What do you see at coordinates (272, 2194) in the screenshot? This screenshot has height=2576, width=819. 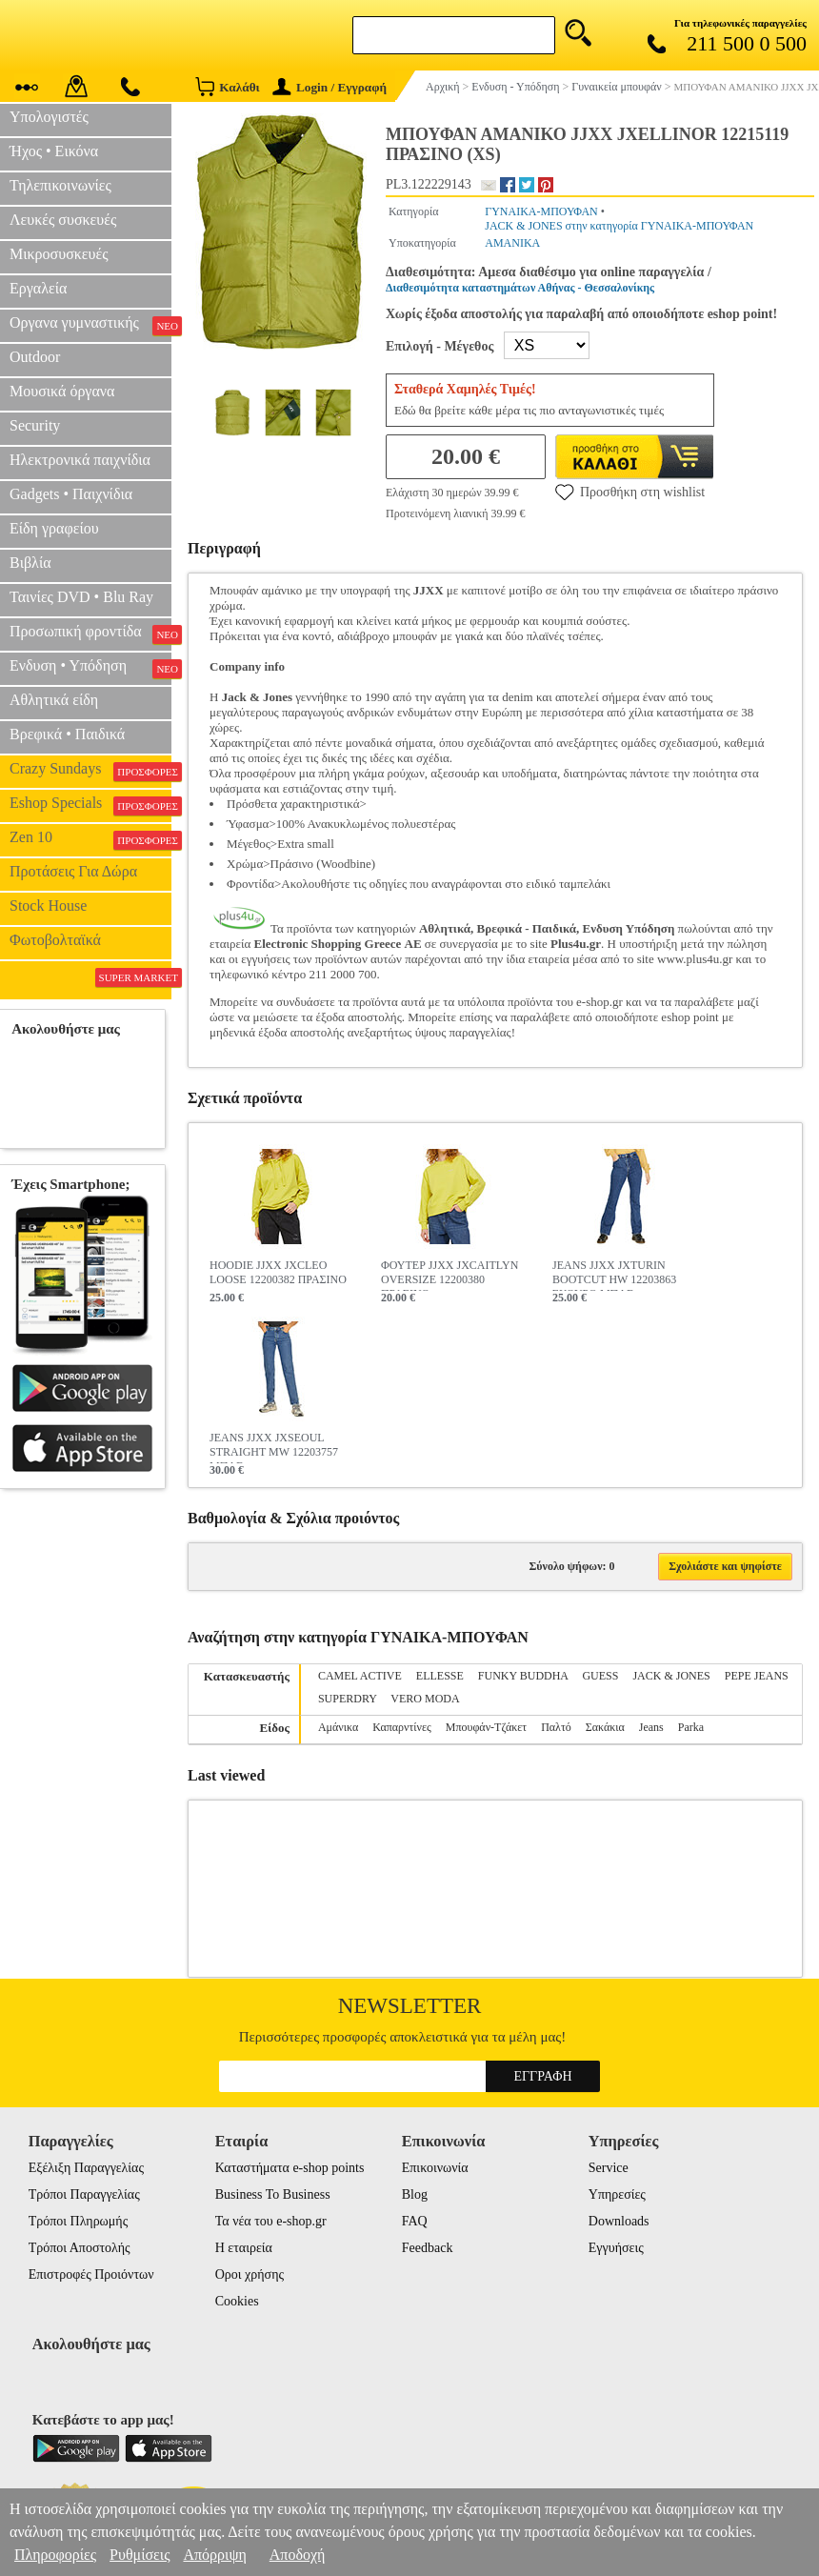 I see `Business To Business` at bounding box center [272, 2194].